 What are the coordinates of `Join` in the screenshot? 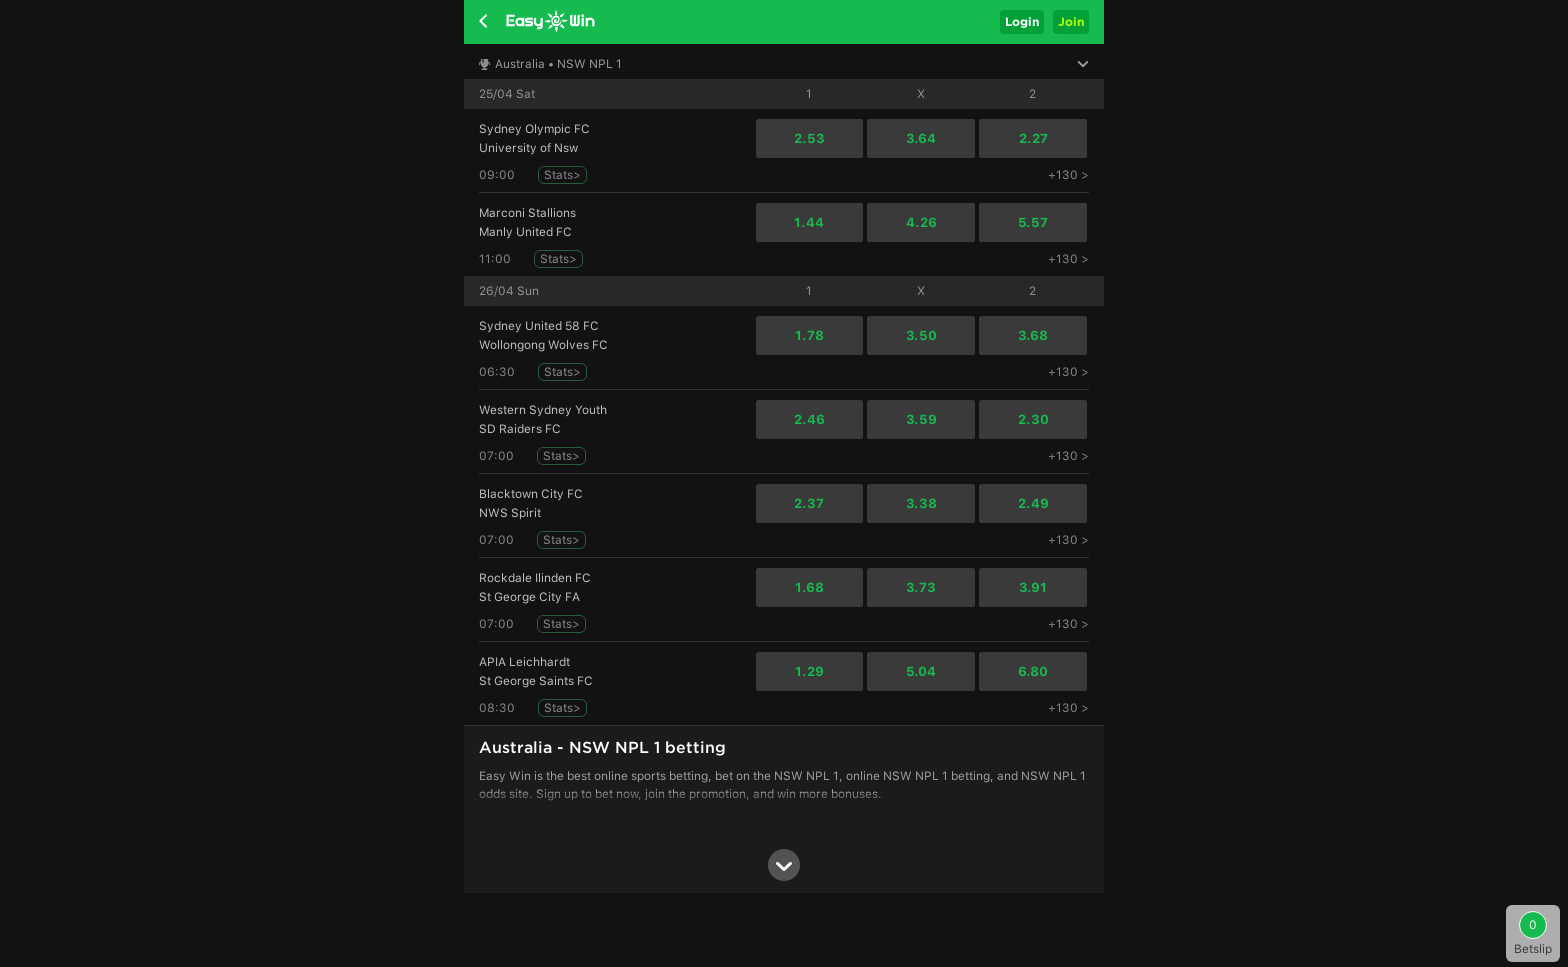 It's located at (1071, 21).